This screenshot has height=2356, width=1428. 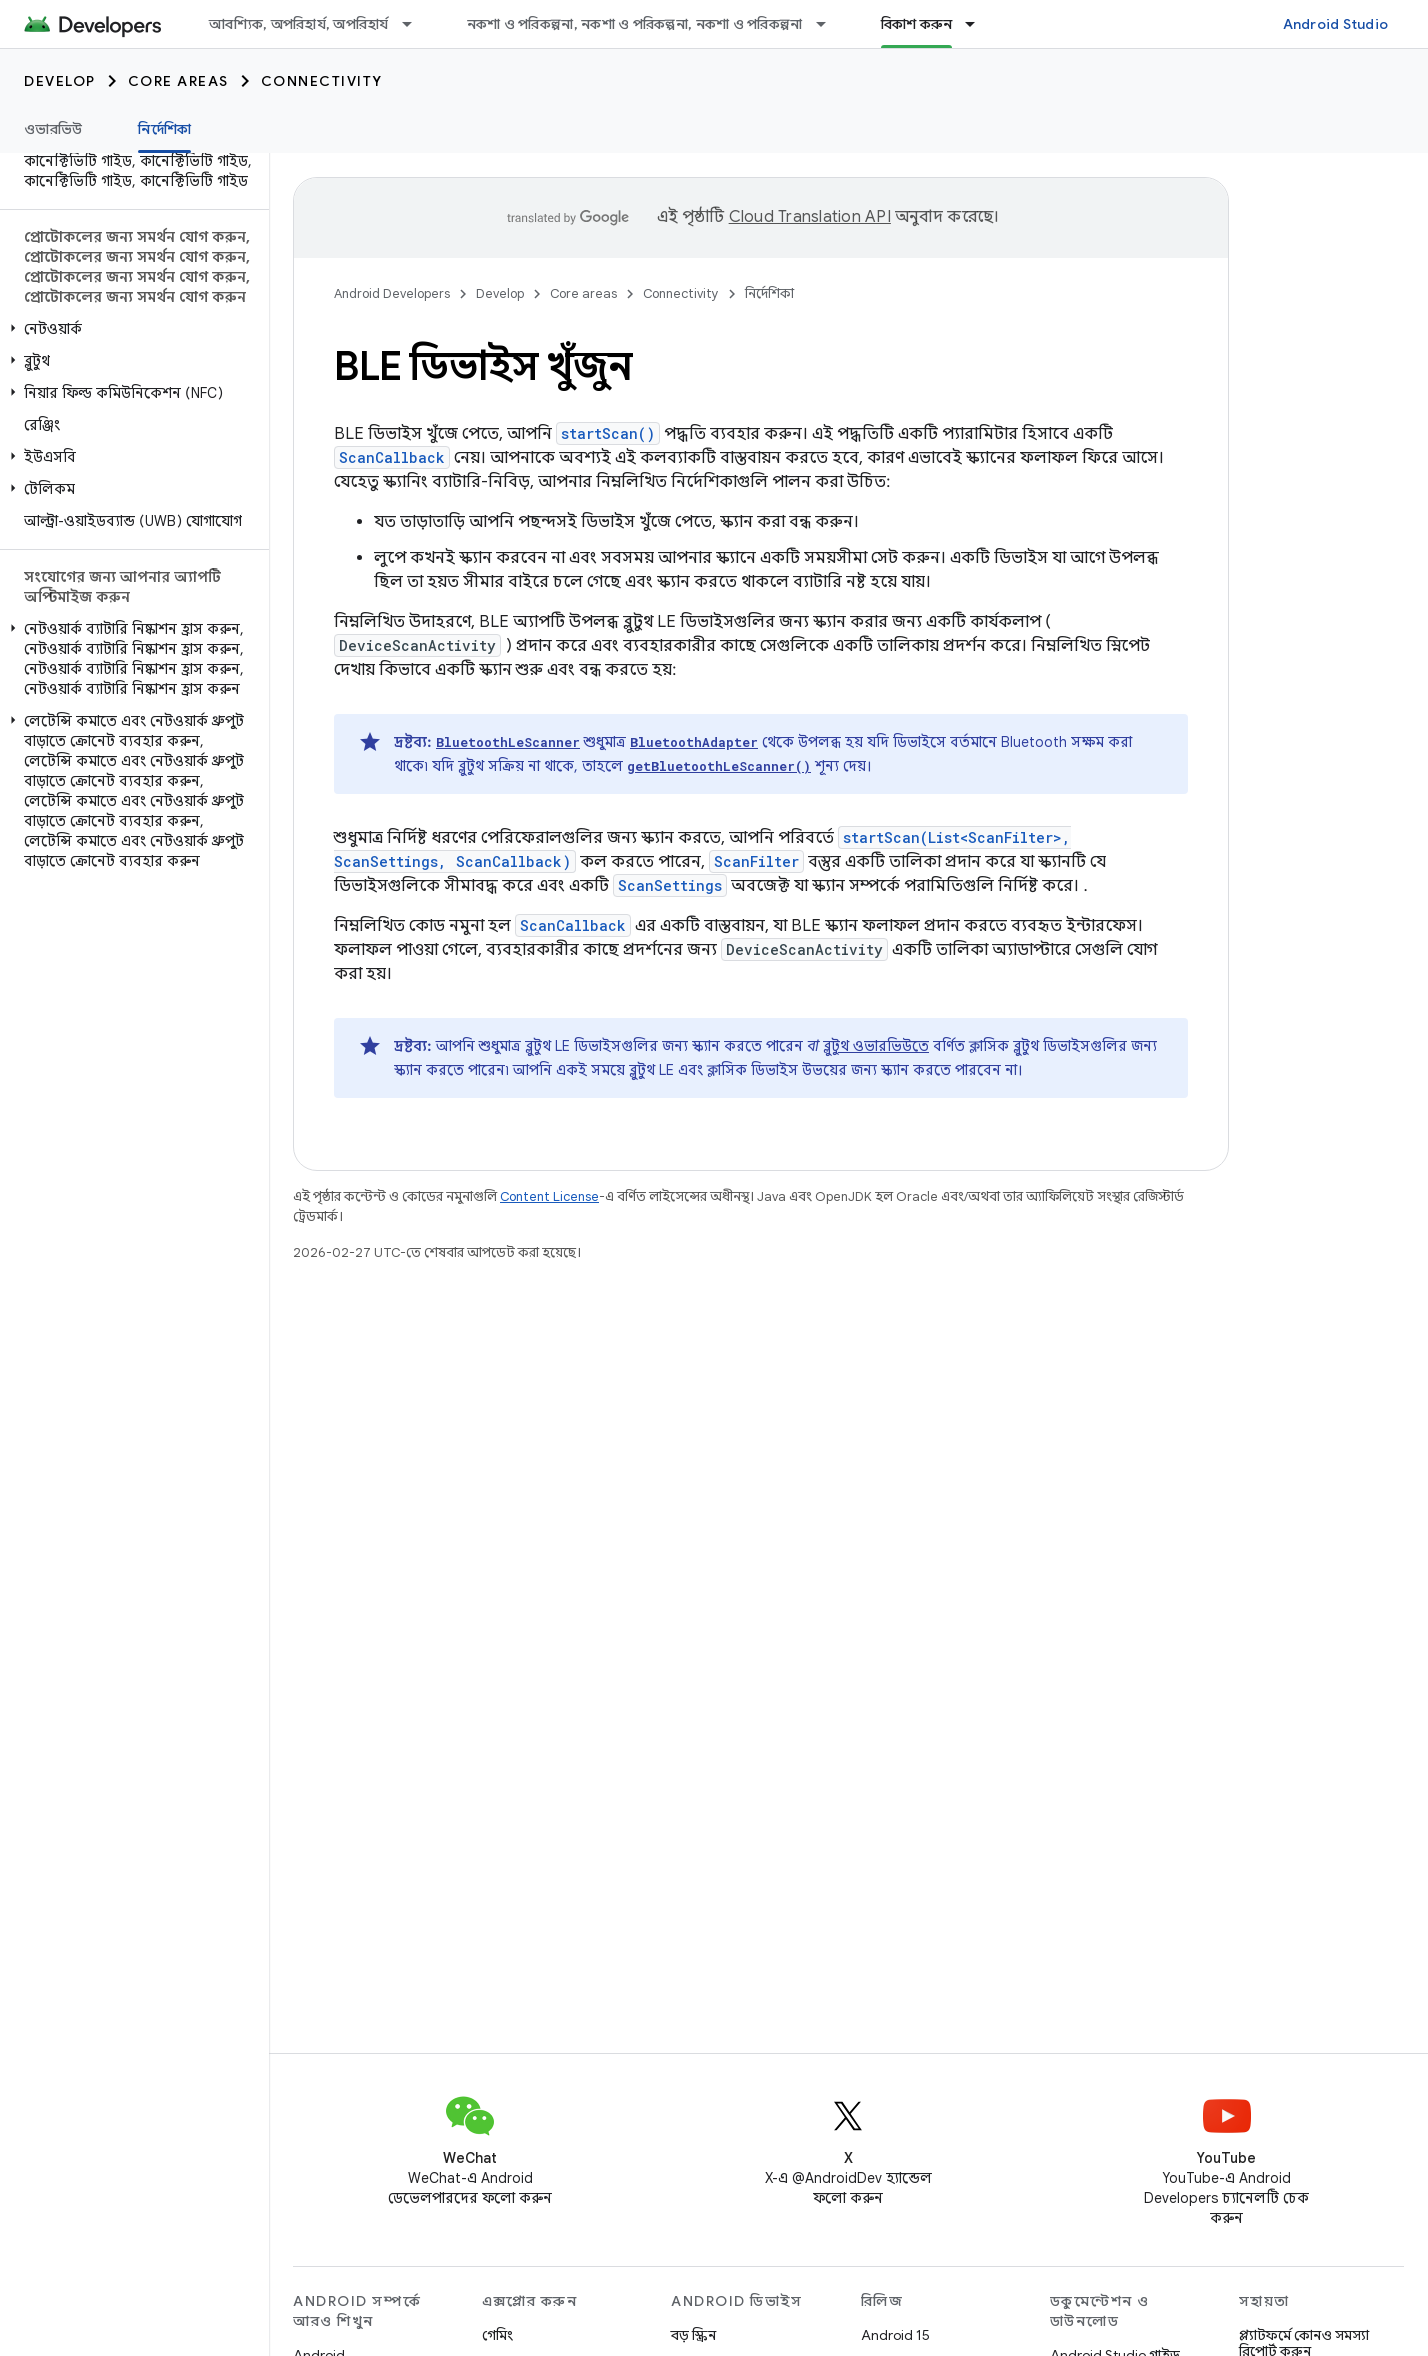 I want to click on Content License, so click(x=549, y=1196).